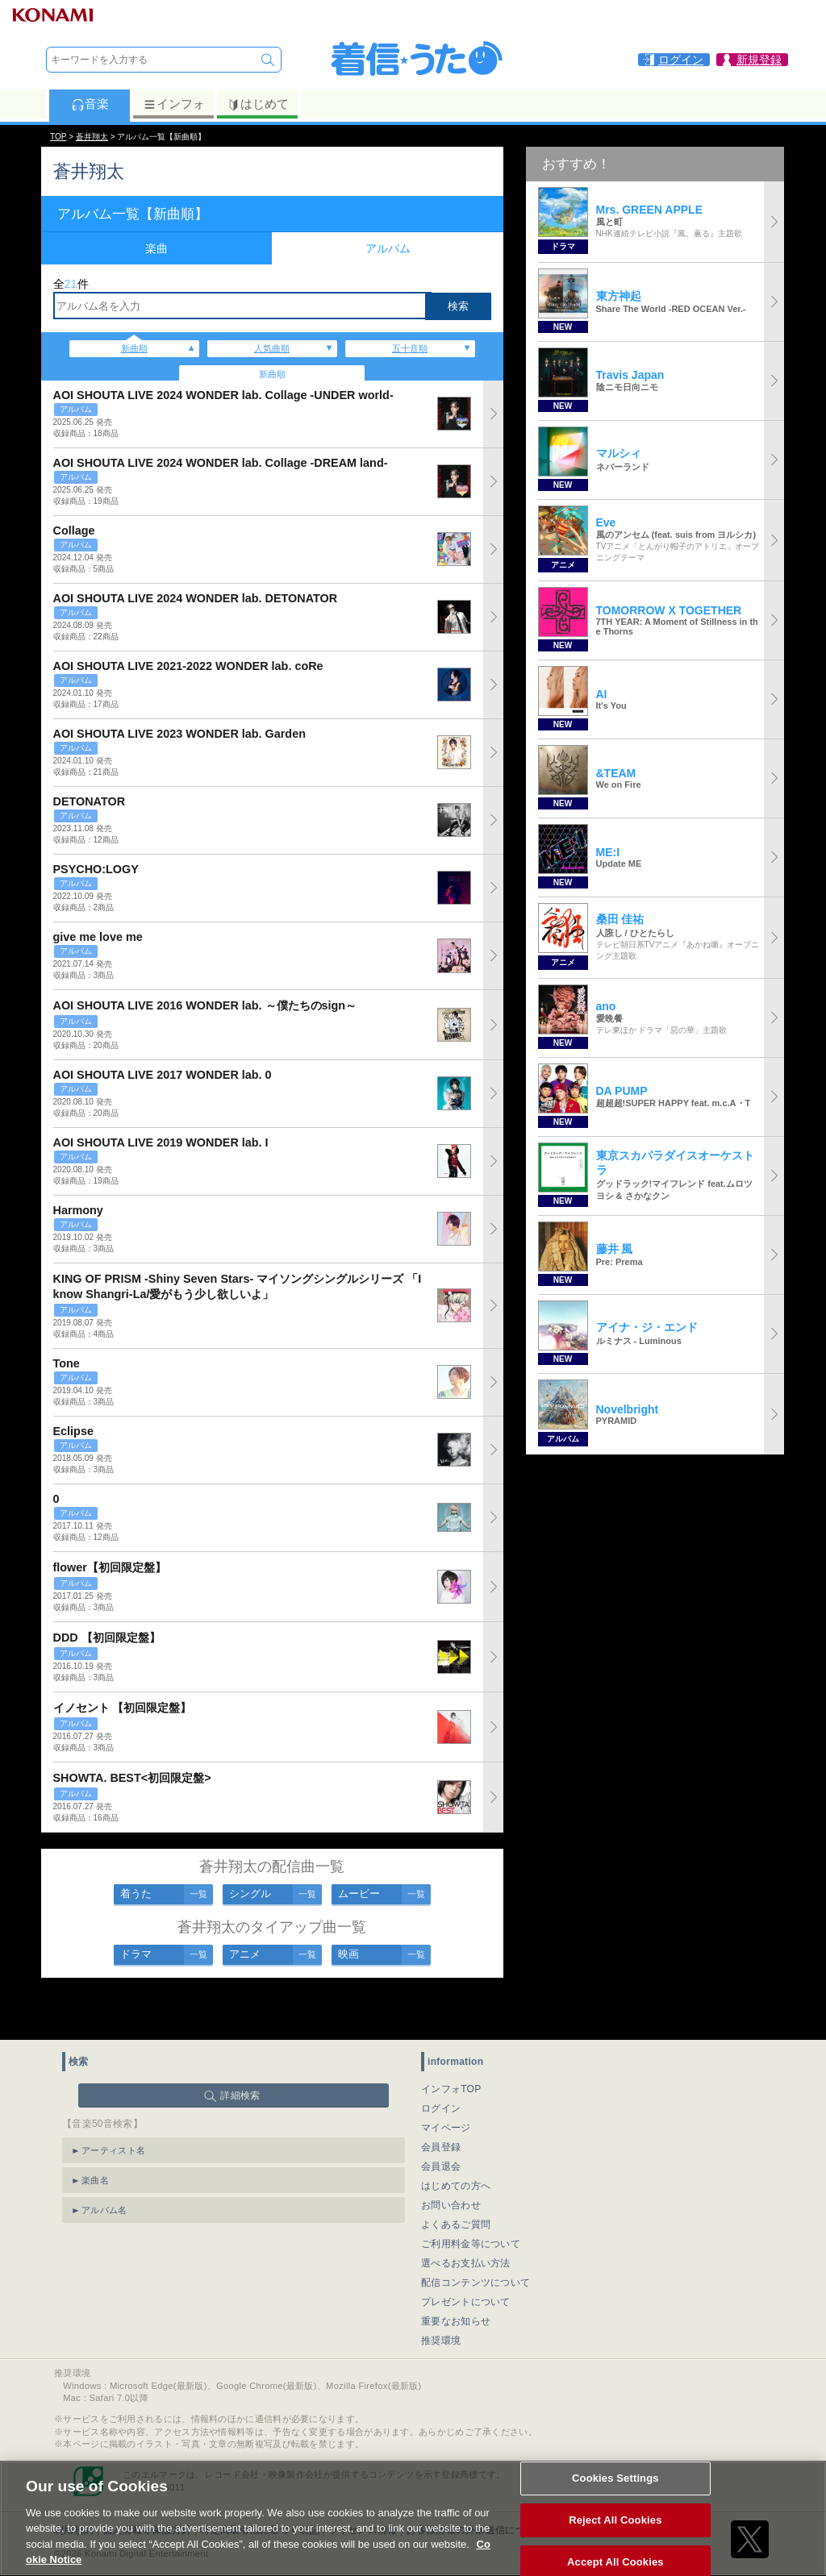 The height and width of the screenshot is (2576, 826). What do you see at coordinates (455, 2178) in the screenshot?
I see `よくあるご質問` at bounding box center [455, 2178].